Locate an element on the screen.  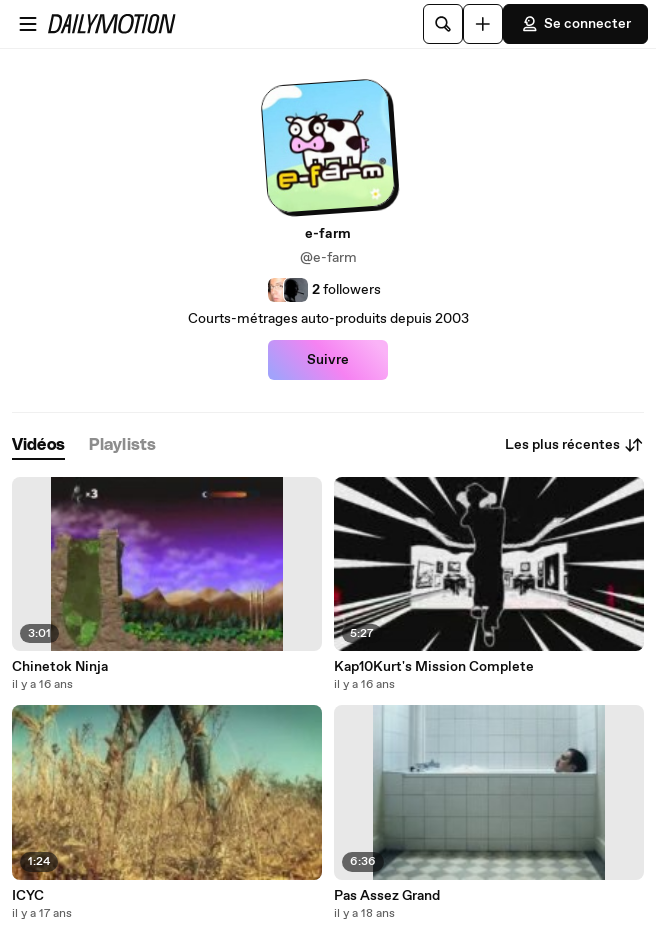
Chinetok Ninja is located at coordinates (60, 667).